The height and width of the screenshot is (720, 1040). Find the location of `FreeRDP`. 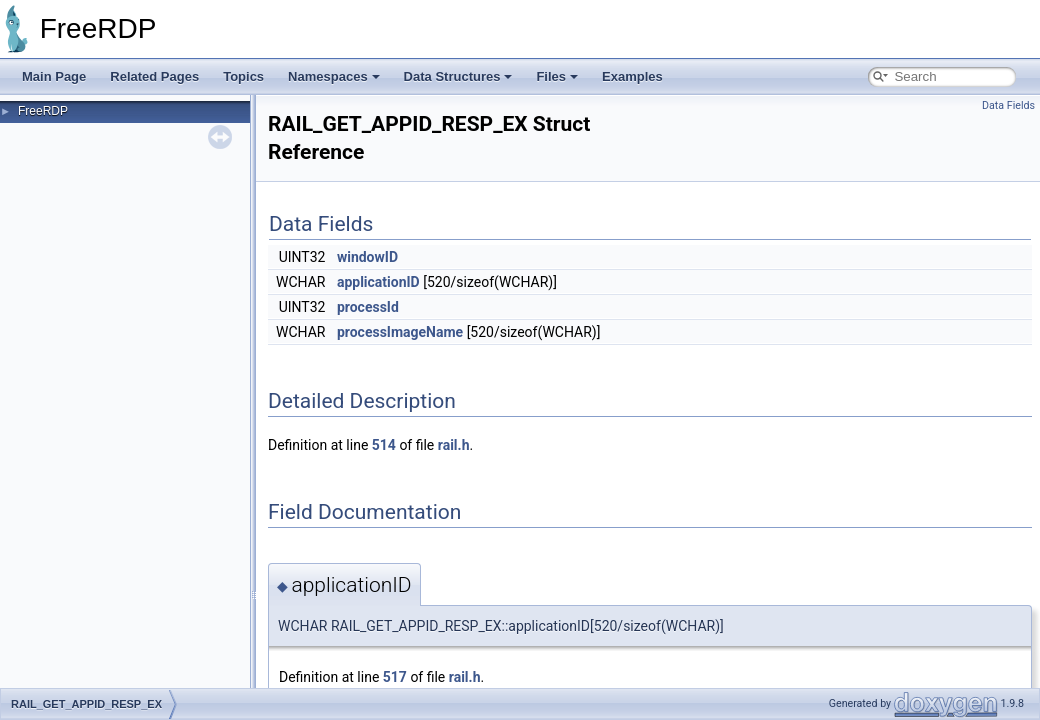

FreeRDP is located at coordinates (43, 111).